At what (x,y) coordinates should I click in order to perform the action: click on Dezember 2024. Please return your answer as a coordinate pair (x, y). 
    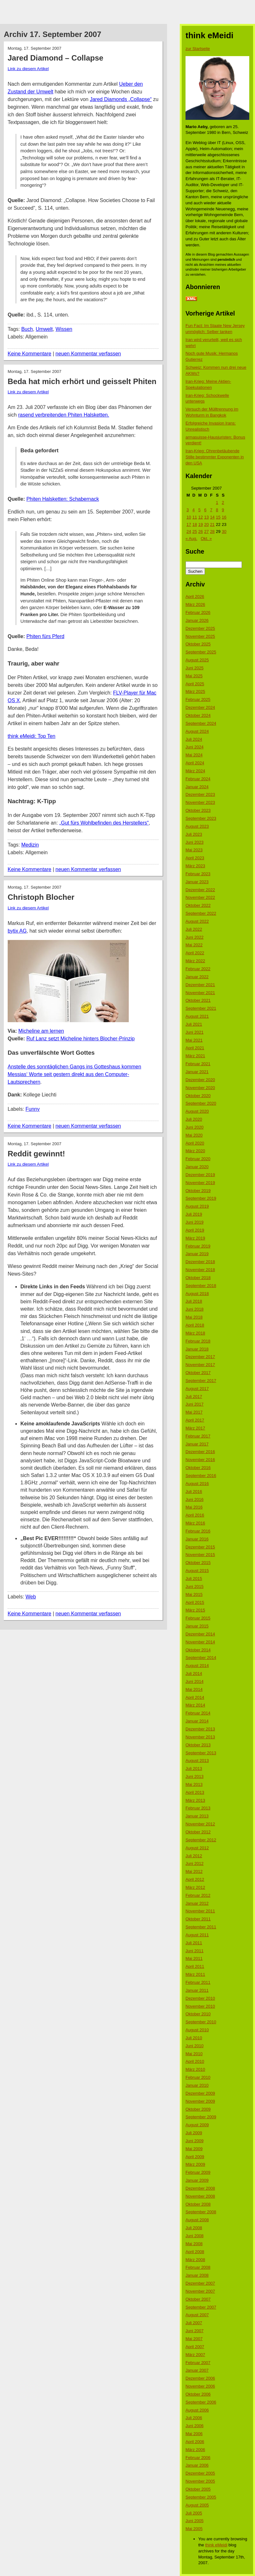
    Looking at the image, I should click on (200, 707).